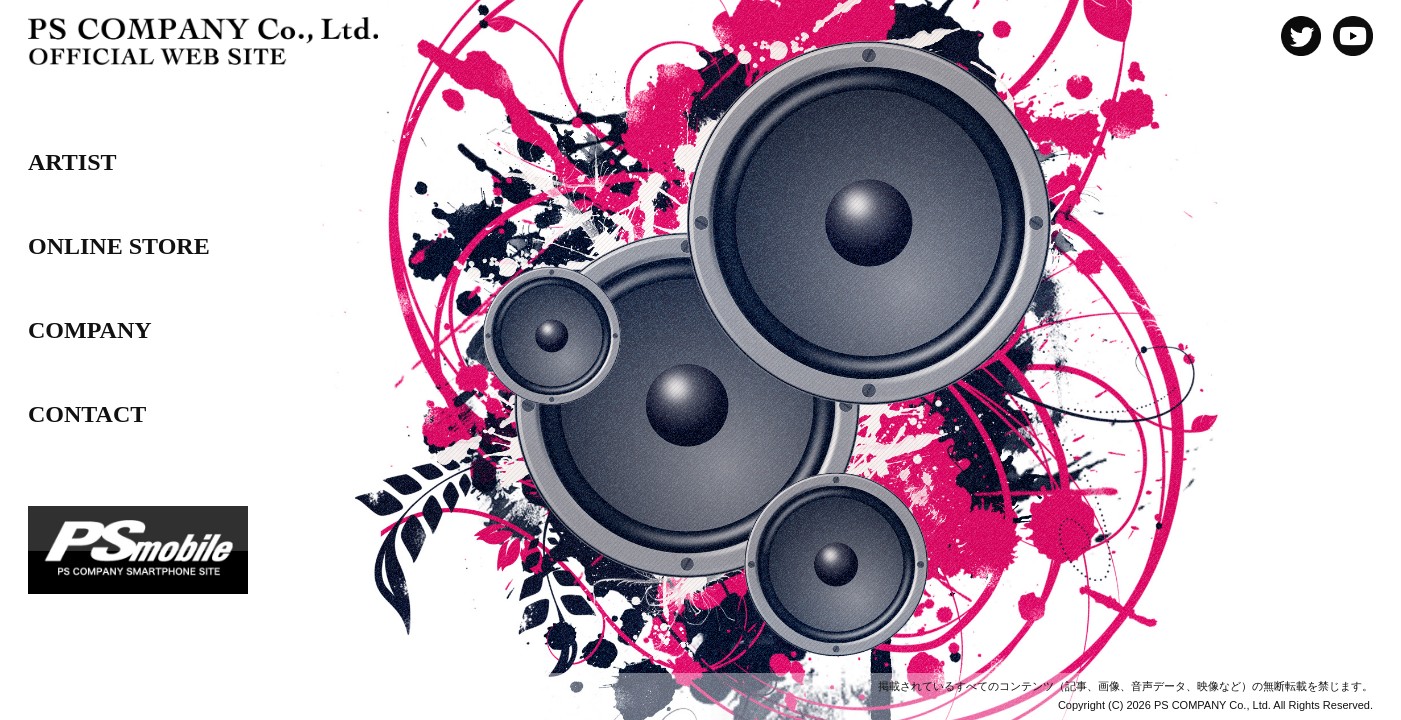 The image size is (1401, 720). Describe the element at coordinates (119, 246) in the screenshot. I see `ONLINE STORE` at that location.